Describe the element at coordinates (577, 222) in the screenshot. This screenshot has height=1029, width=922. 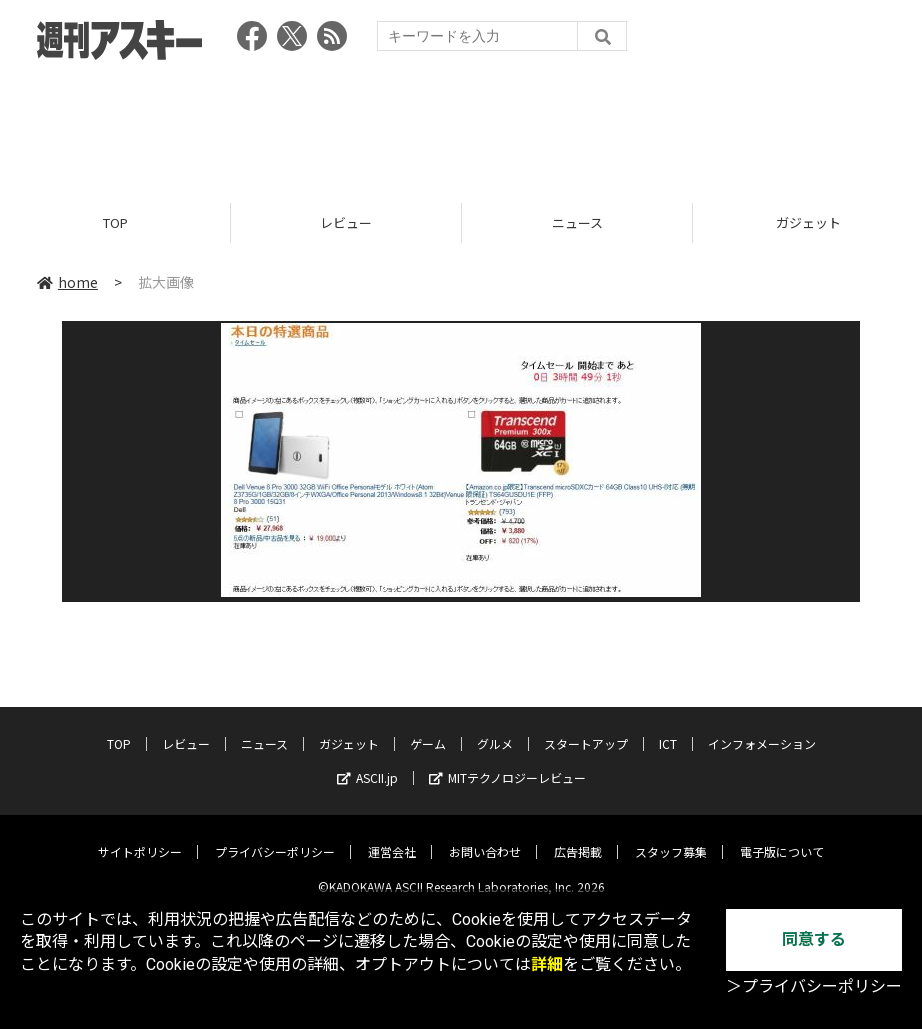
I see `ニュース` at that location.